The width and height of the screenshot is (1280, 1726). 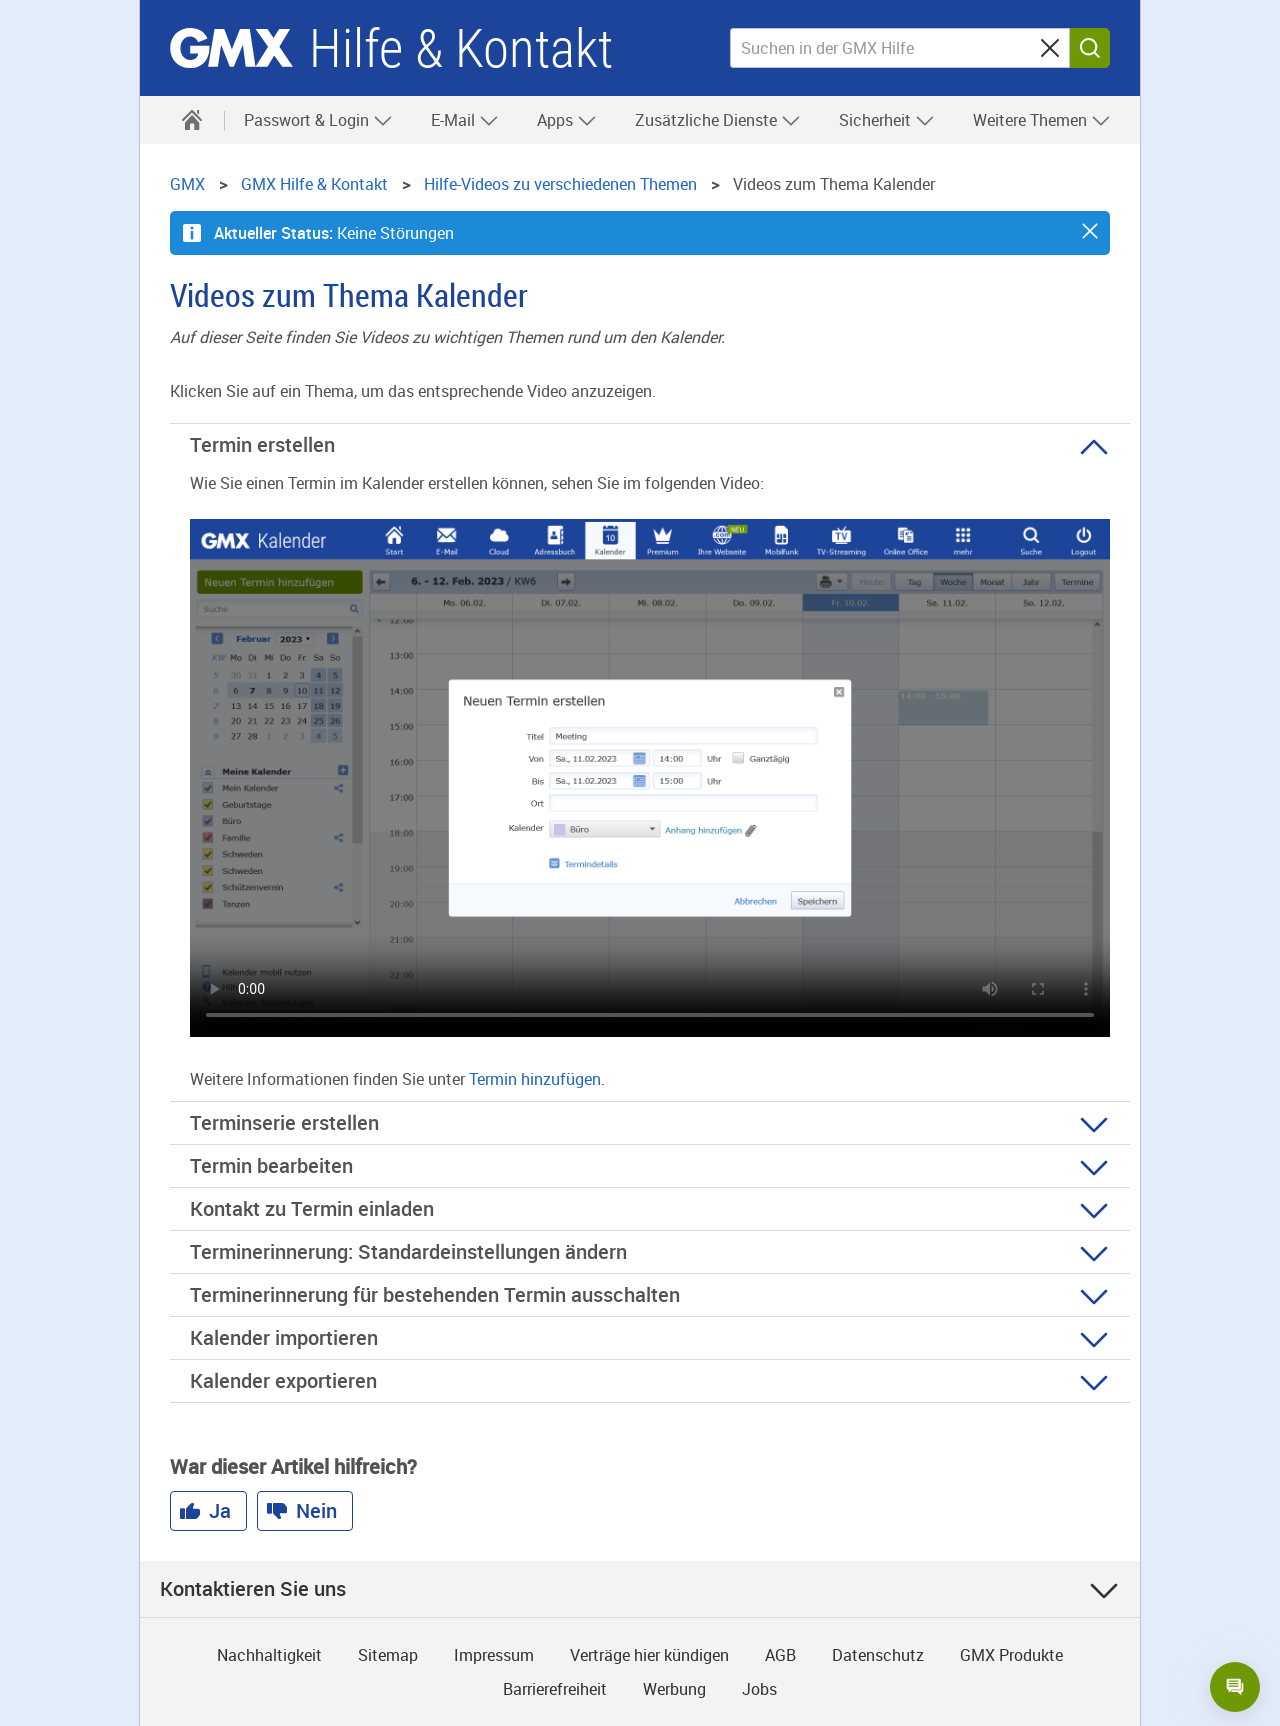 What do you see at coordinates (900, 48) in the screenshot?
I see `[Suchen in der GMX Hilfe]` at bounding box center [900, 48].